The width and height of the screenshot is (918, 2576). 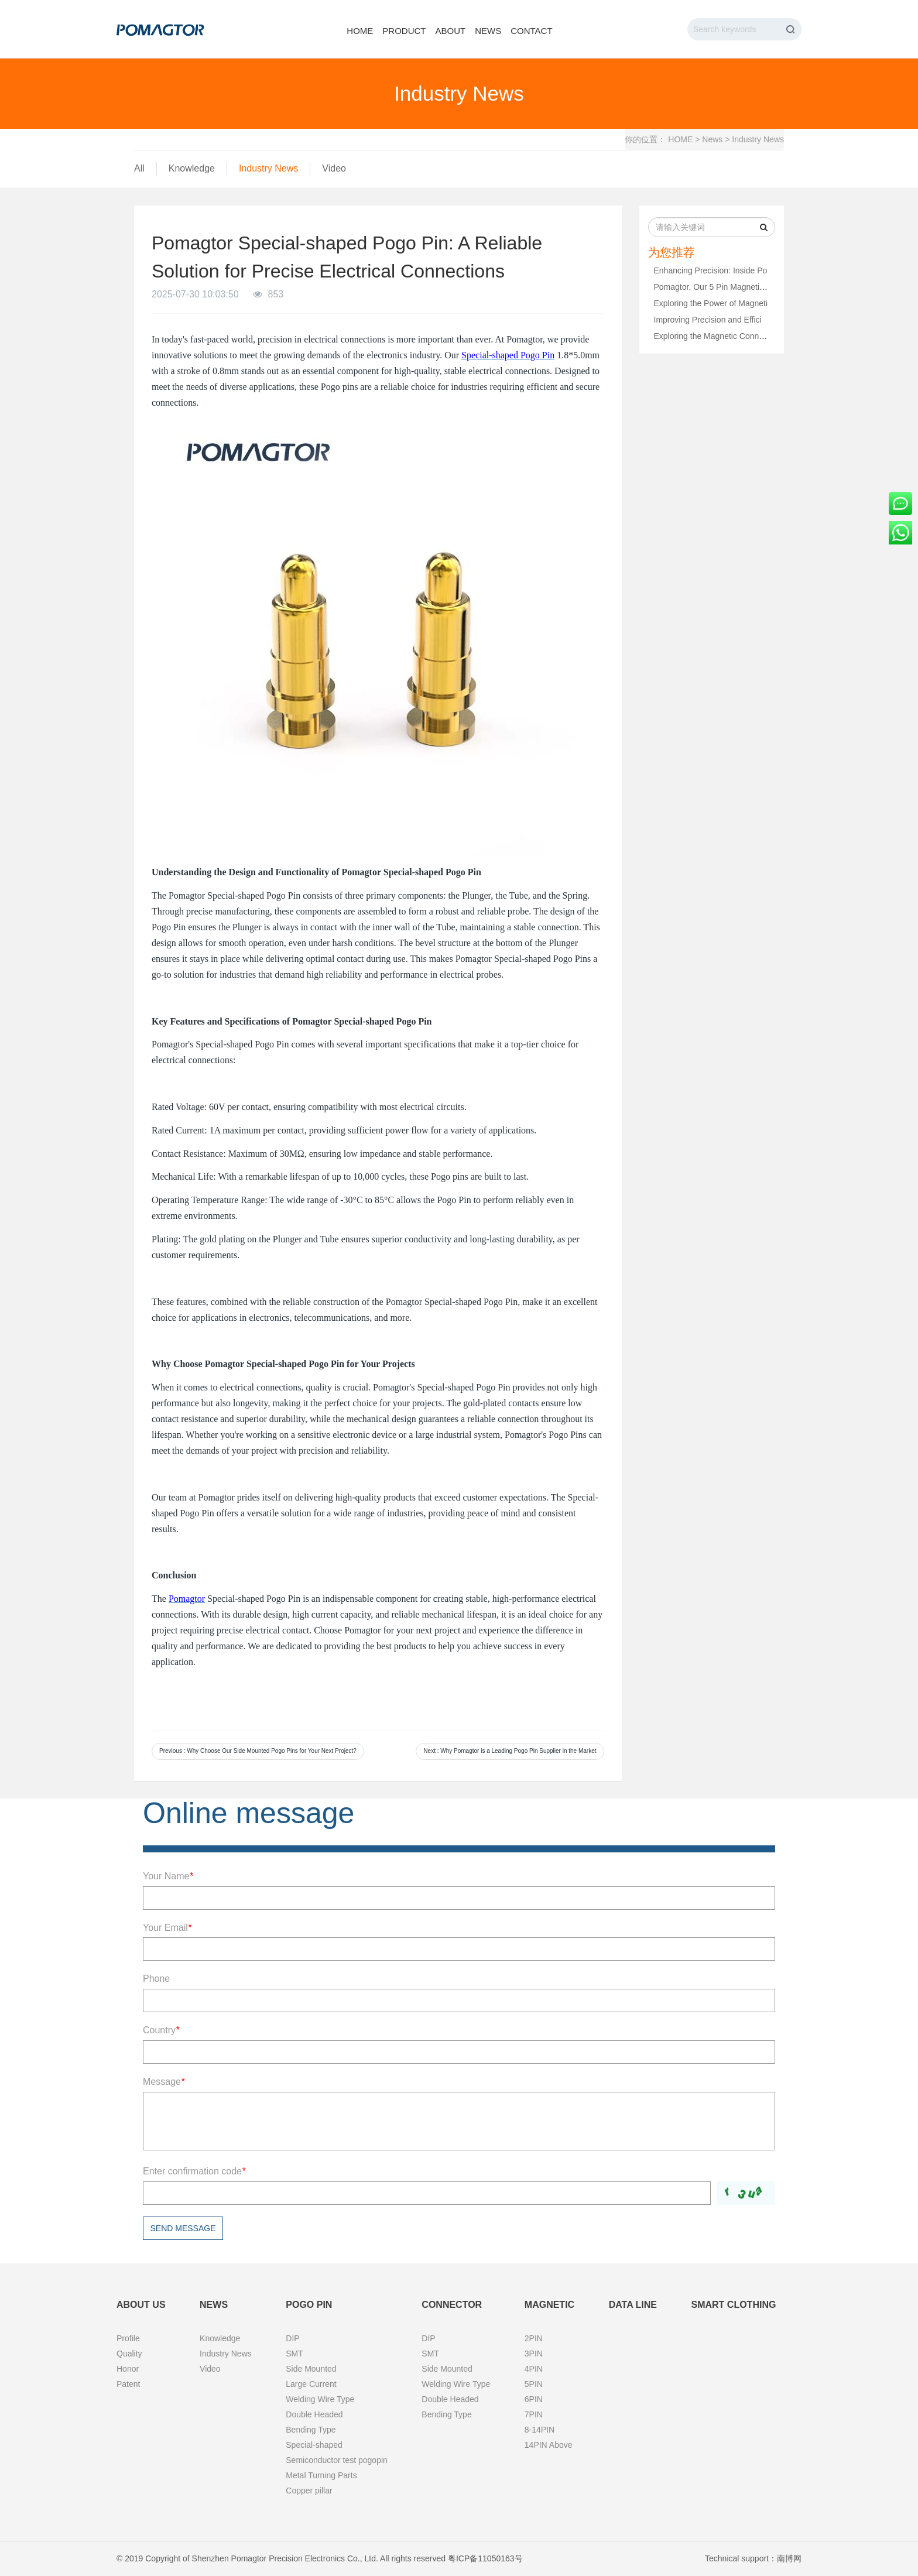 I want to click on 2PIN, so click(x=534, y=2338).